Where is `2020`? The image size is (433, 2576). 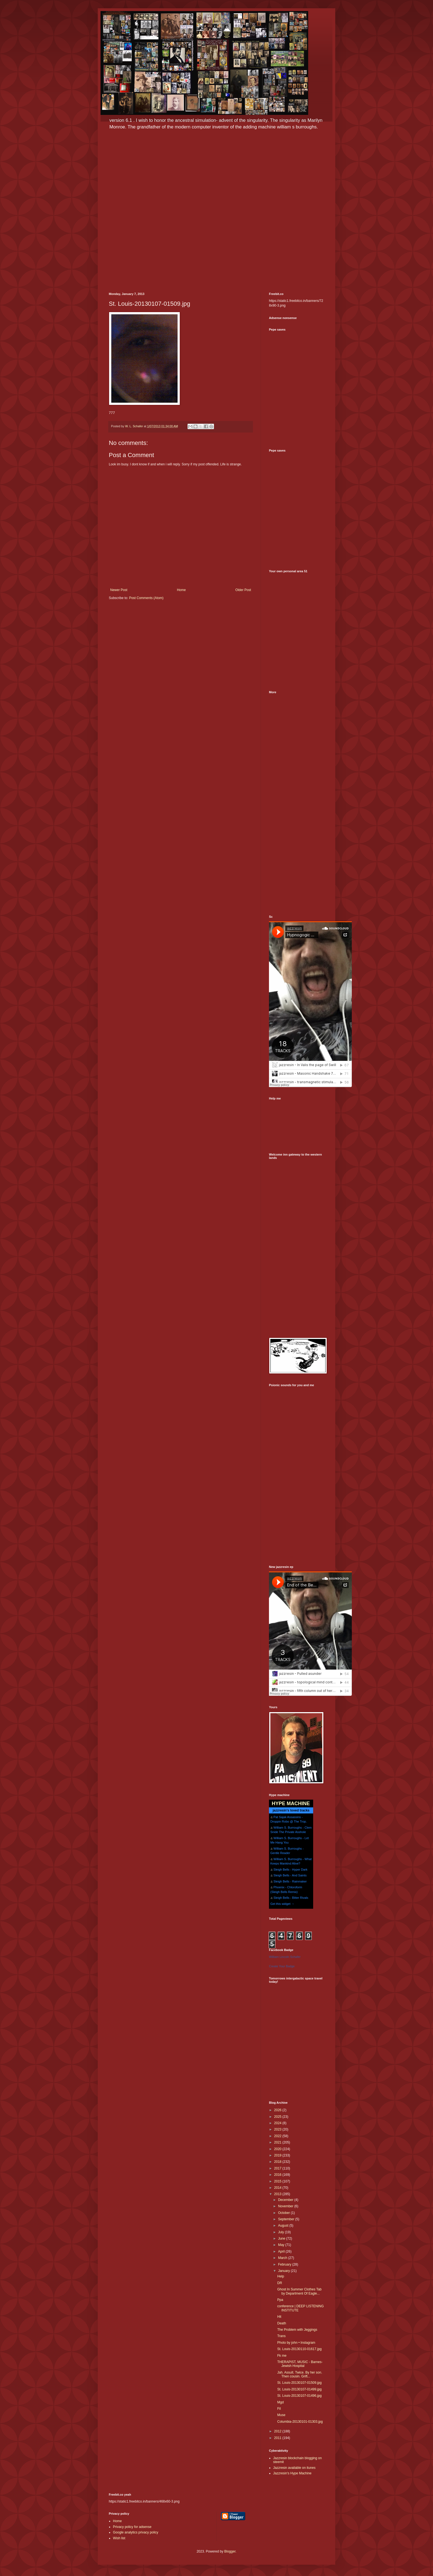
2020 is located at coordinates (278, 2149).